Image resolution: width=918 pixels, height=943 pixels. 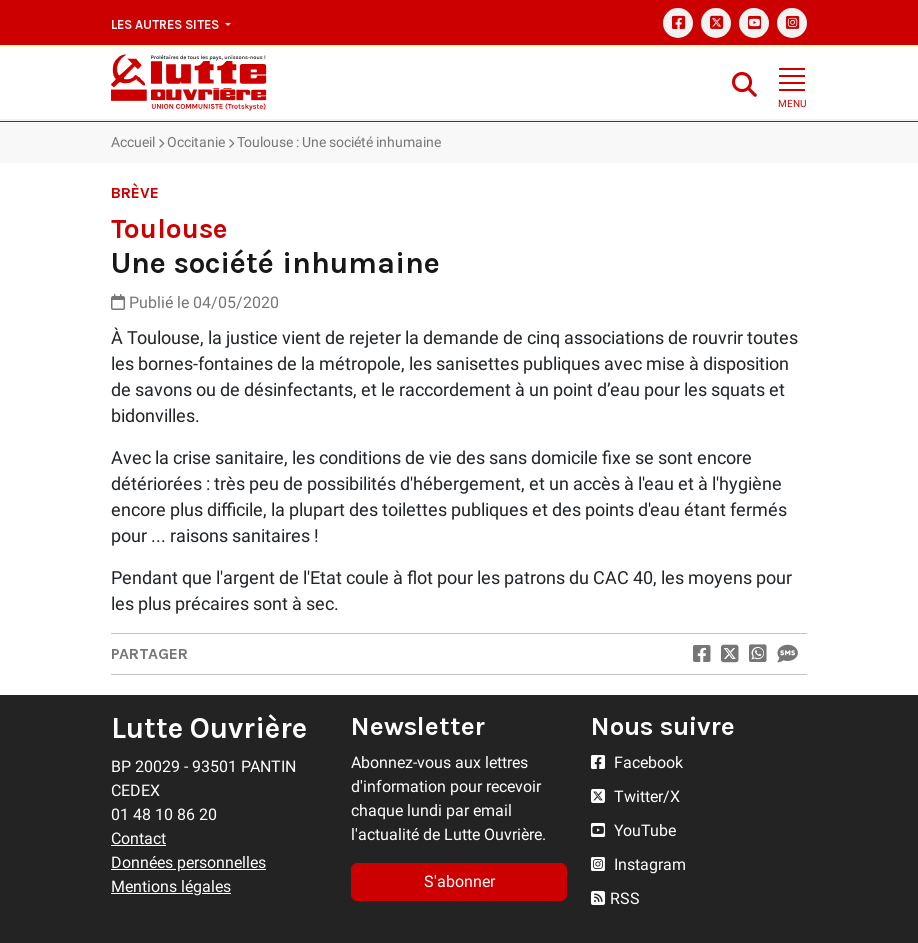 I want to click on Mentions légales, so click(x=171, y=886).